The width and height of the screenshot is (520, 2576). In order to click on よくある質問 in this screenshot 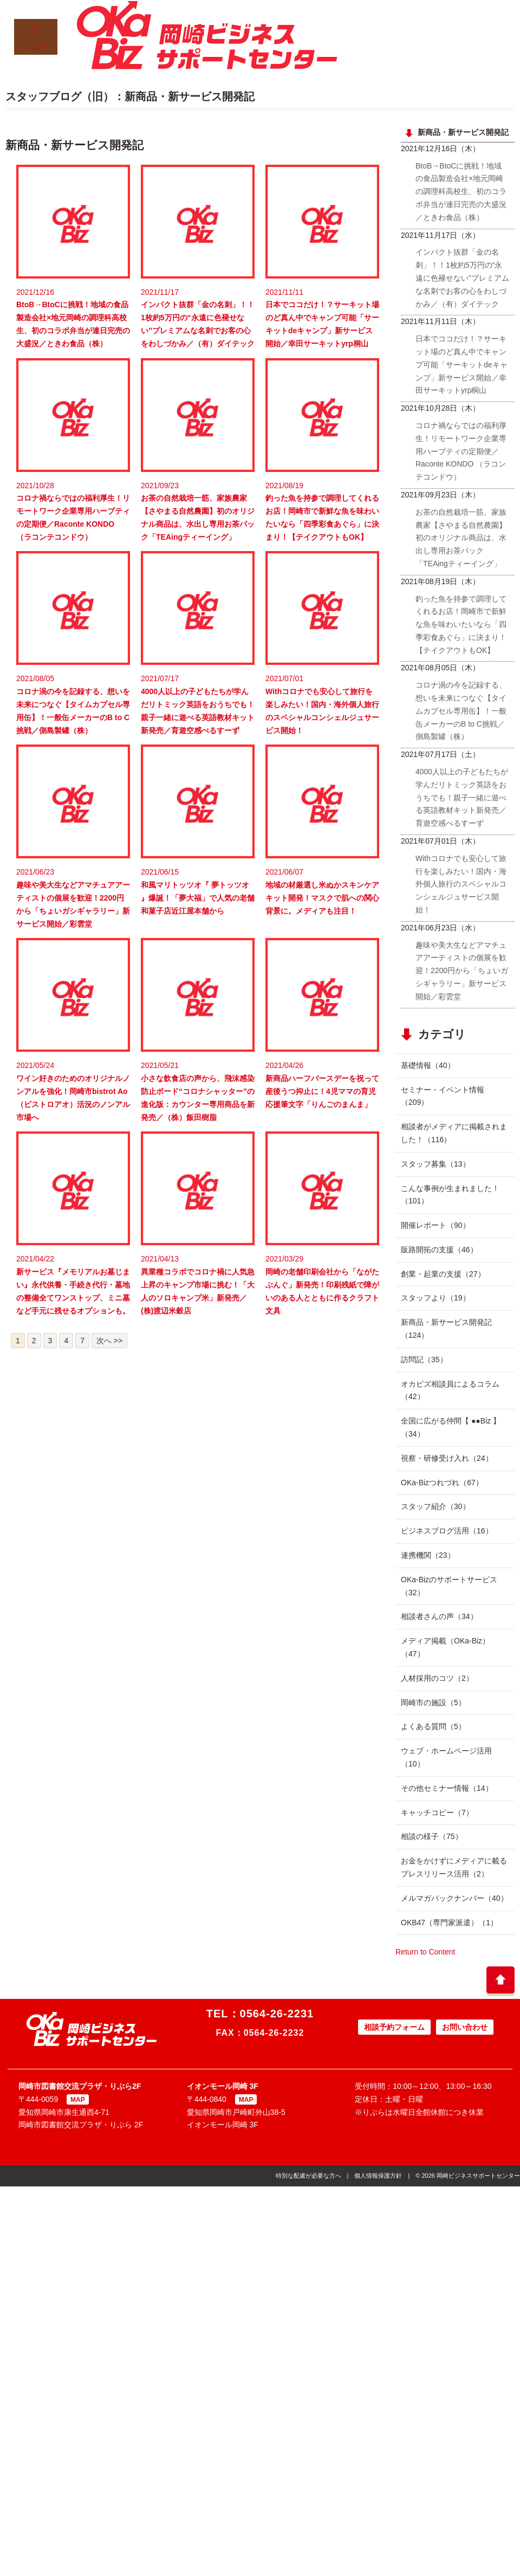, I will do `click(433, 1726)`.